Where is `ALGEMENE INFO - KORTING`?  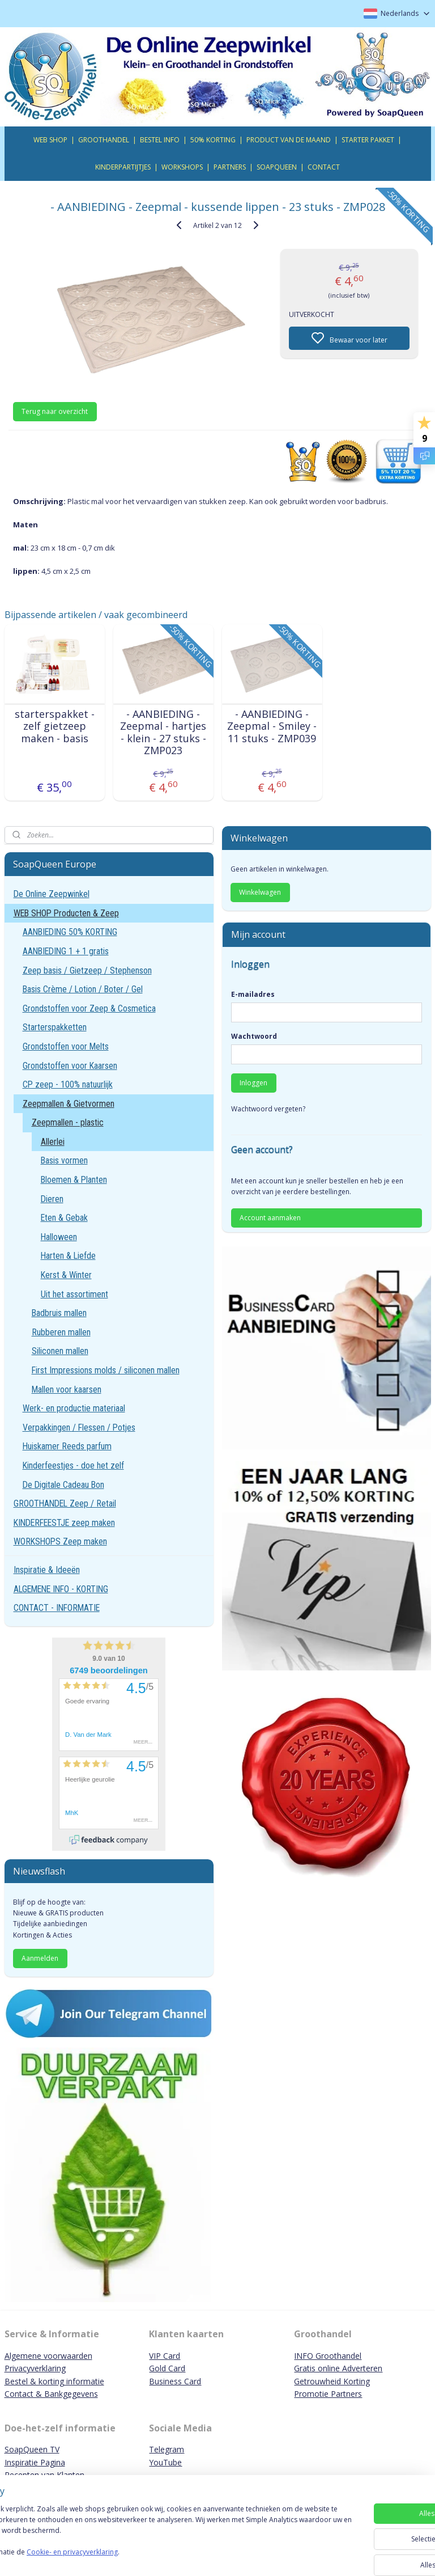 ALGEMENE INFO - KORTING is located at coordinates (61, 1589).